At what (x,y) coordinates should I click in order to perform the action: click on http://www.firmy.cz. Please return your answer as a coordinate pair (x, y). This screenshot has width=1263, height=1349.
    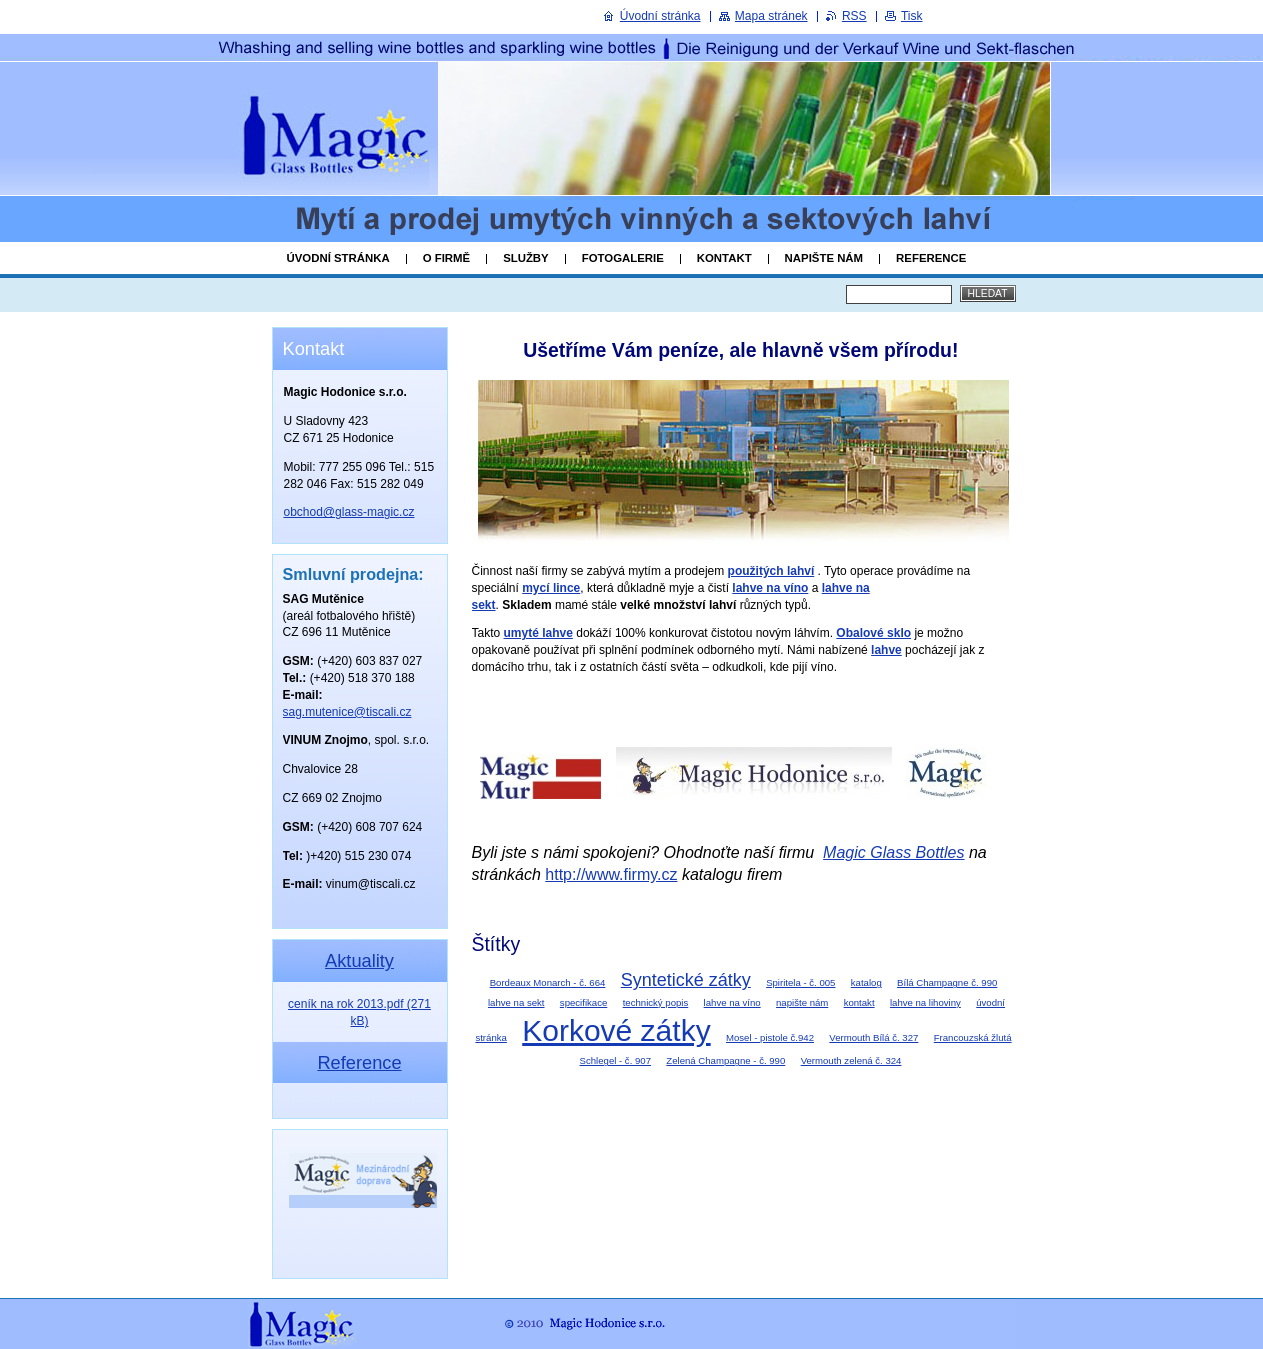
    Looking at the image, I should click on (611, 874).